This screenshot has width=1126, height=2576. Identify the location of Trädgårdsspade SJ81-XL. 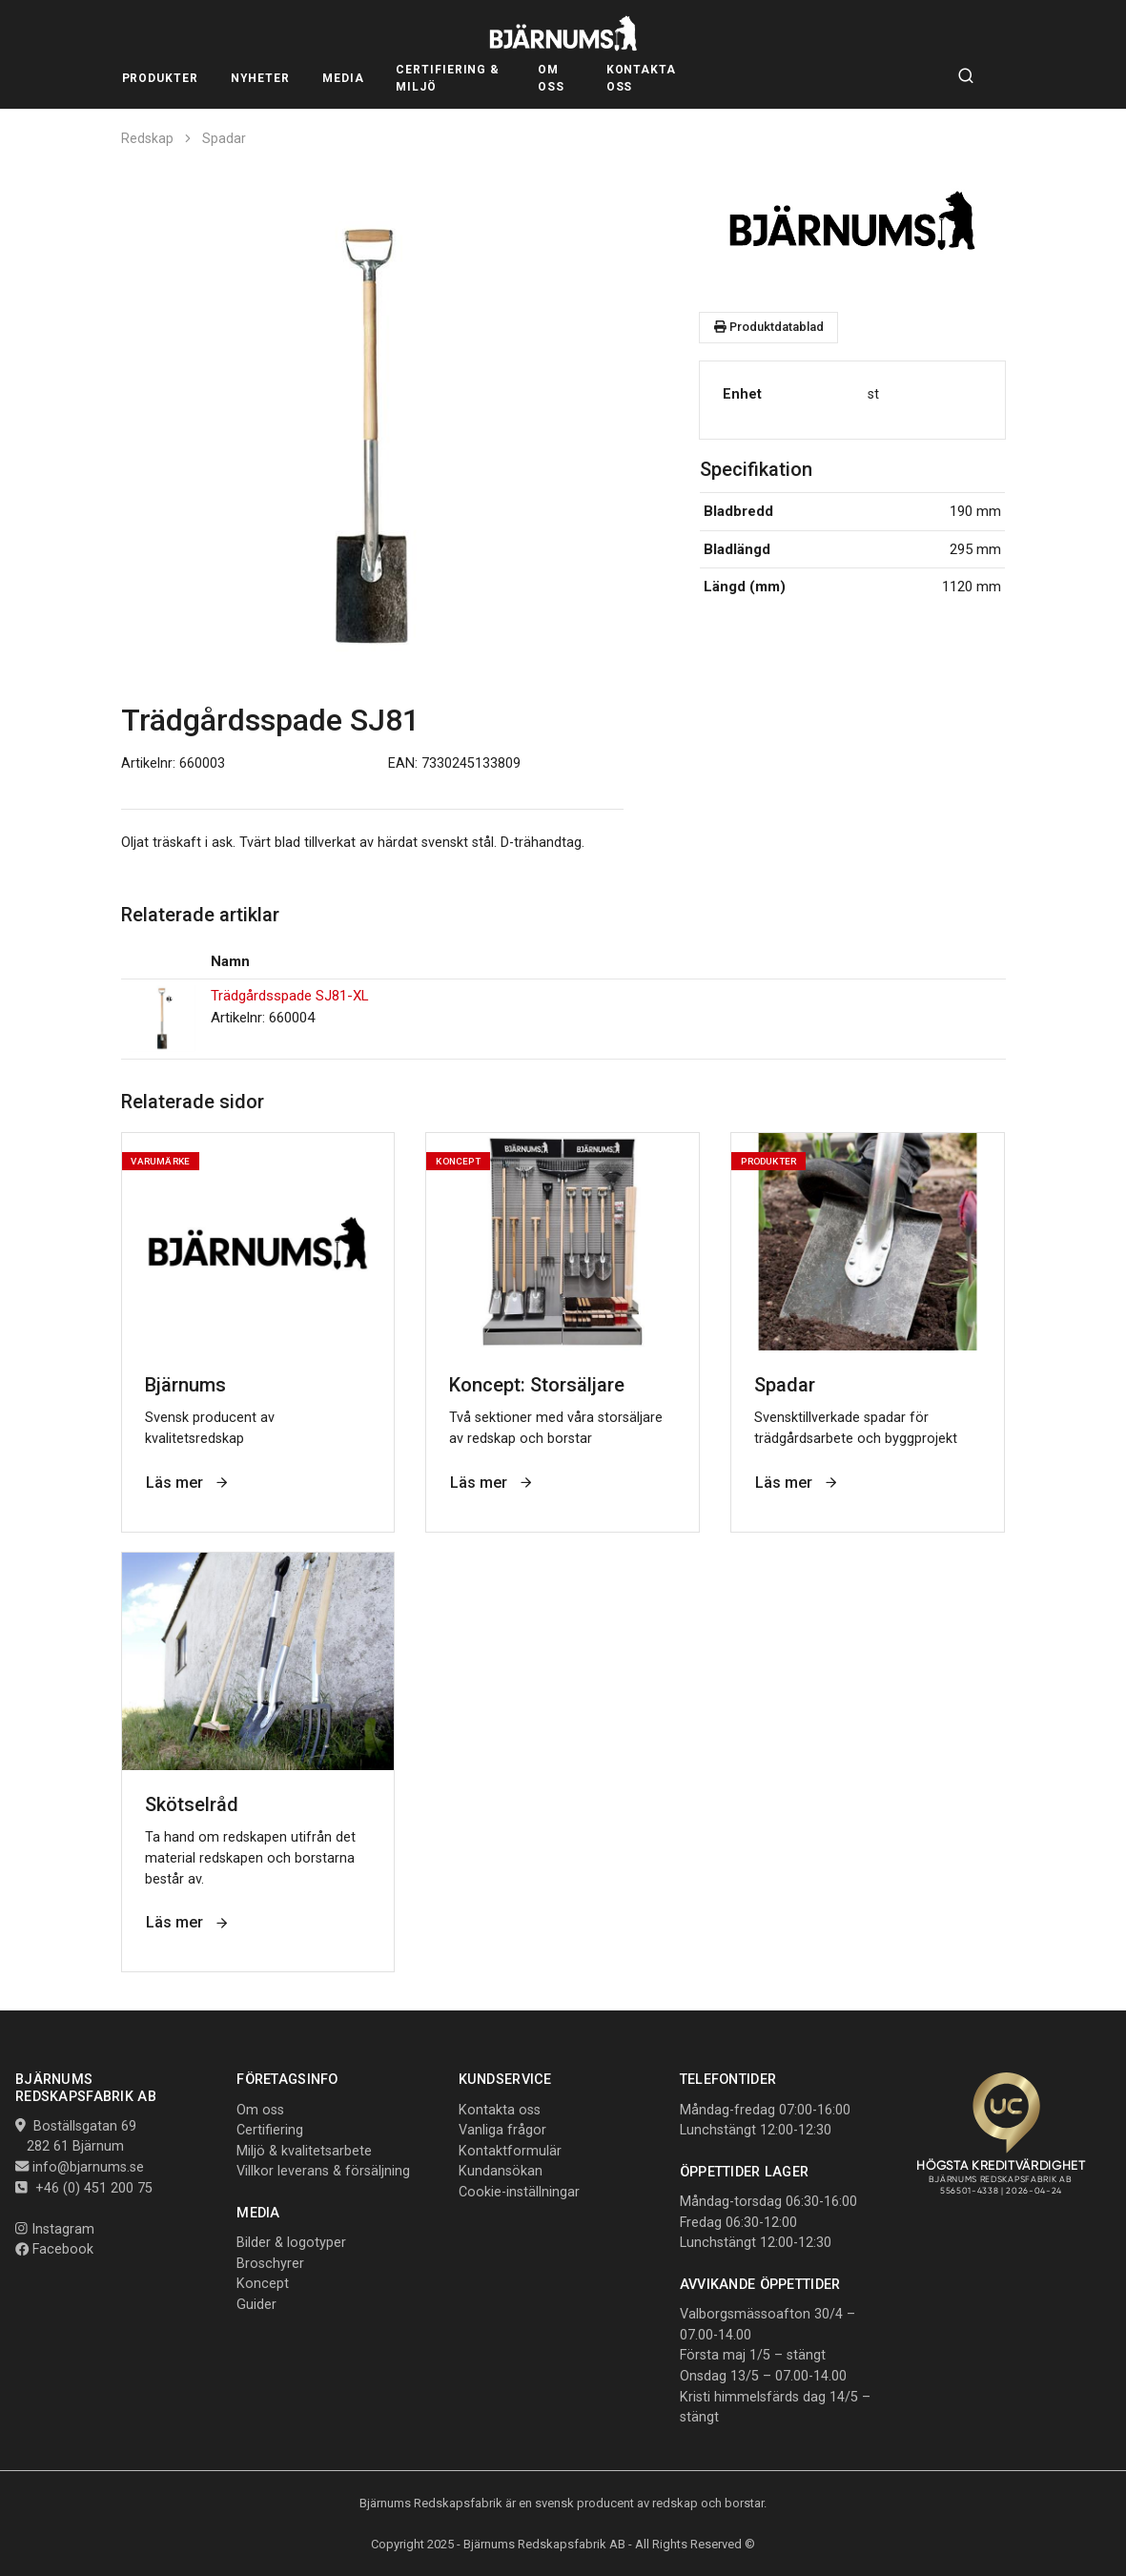
(290, 995).